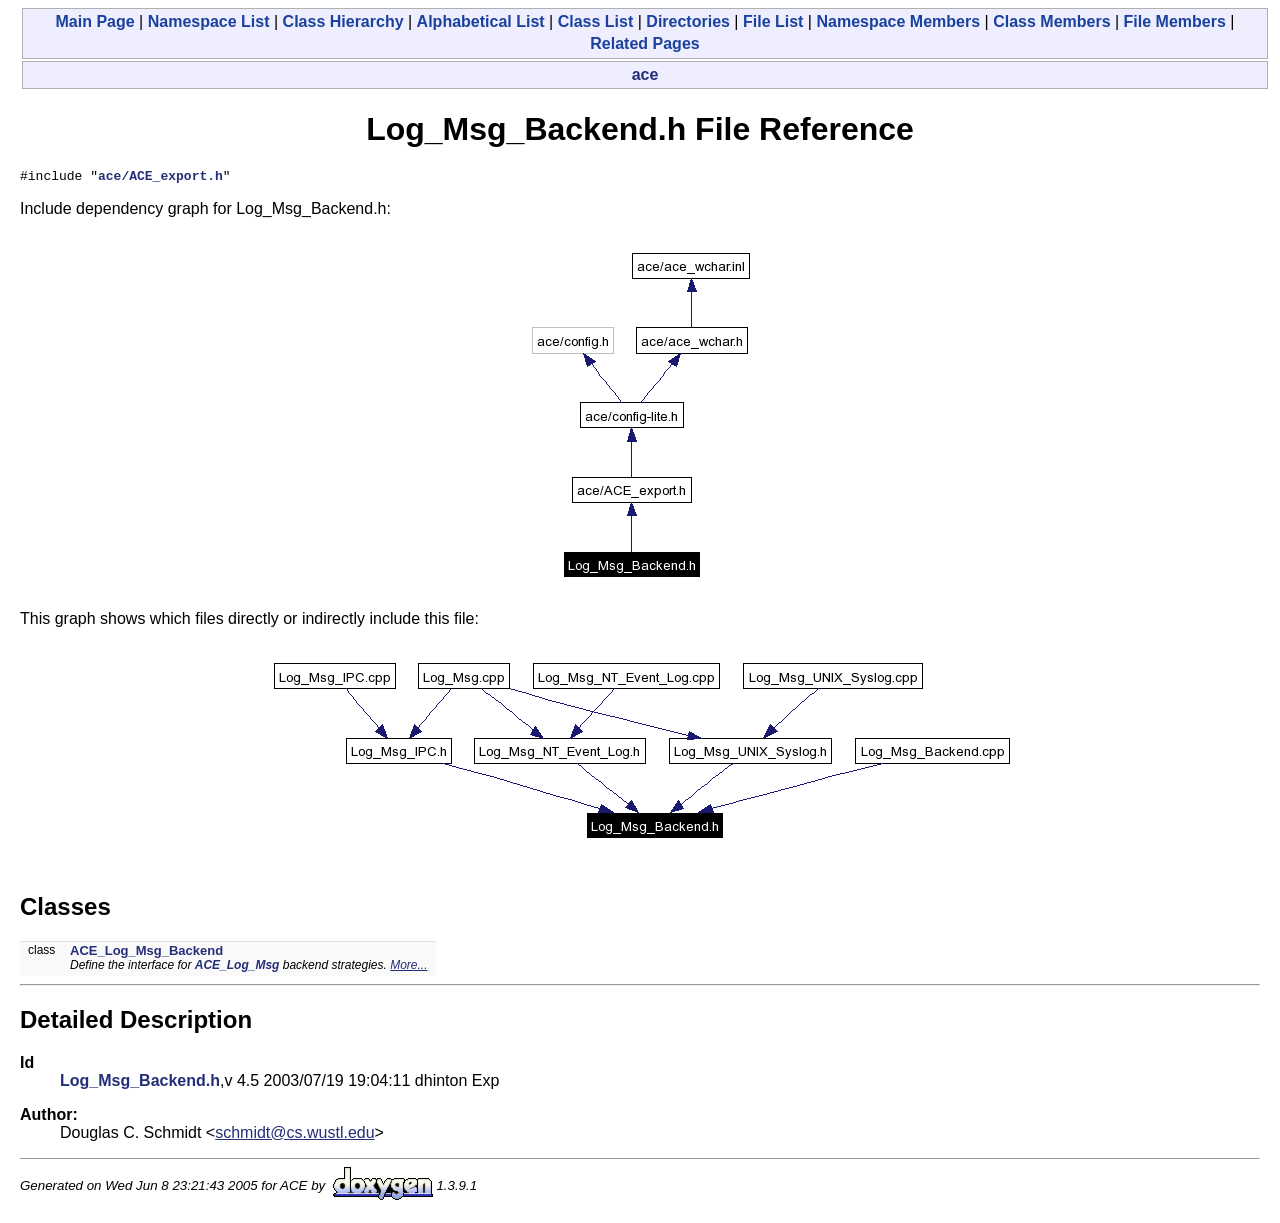 This screenshot has height=1223, width=1280. Describe the element at coordinates (237, 968) in the screenshot. I see `ACE_Log_Msg` at that location.